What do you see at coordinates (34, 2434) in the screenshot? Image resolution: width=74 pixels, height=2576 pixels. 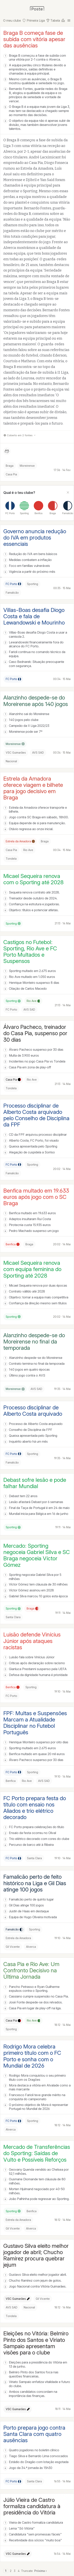 I see `Porto prepara jogo contra Santa Clara com quatro ausências` at bounding box center [34, 2434].